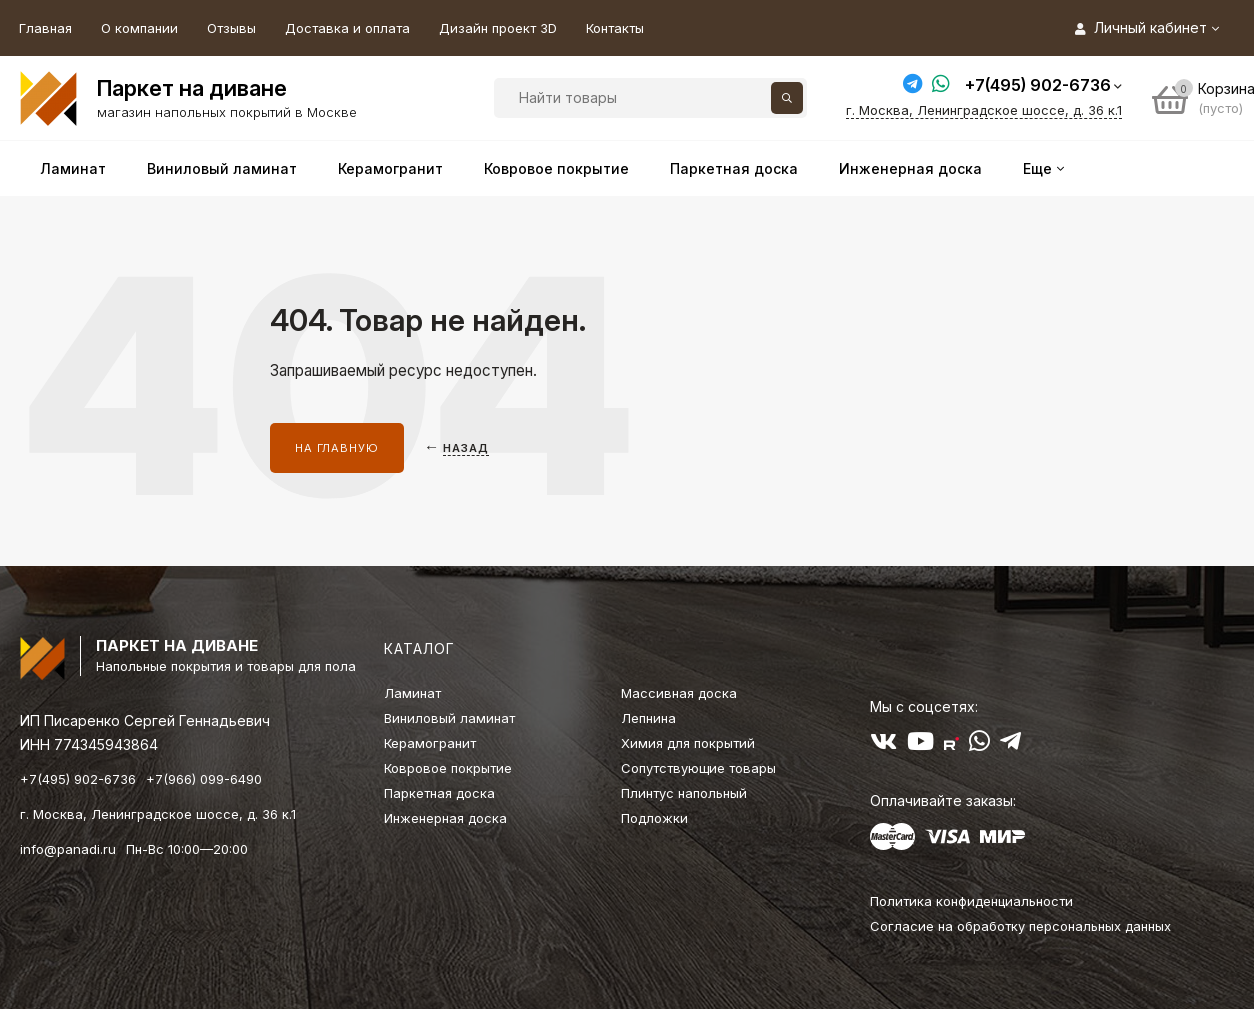 The height and width of the screenshot is (1009, 1254). What do you see at coordinates (498, 28) in the screenshot?
I see `Дизайн проект 3D` at bounding box center [498, 28].